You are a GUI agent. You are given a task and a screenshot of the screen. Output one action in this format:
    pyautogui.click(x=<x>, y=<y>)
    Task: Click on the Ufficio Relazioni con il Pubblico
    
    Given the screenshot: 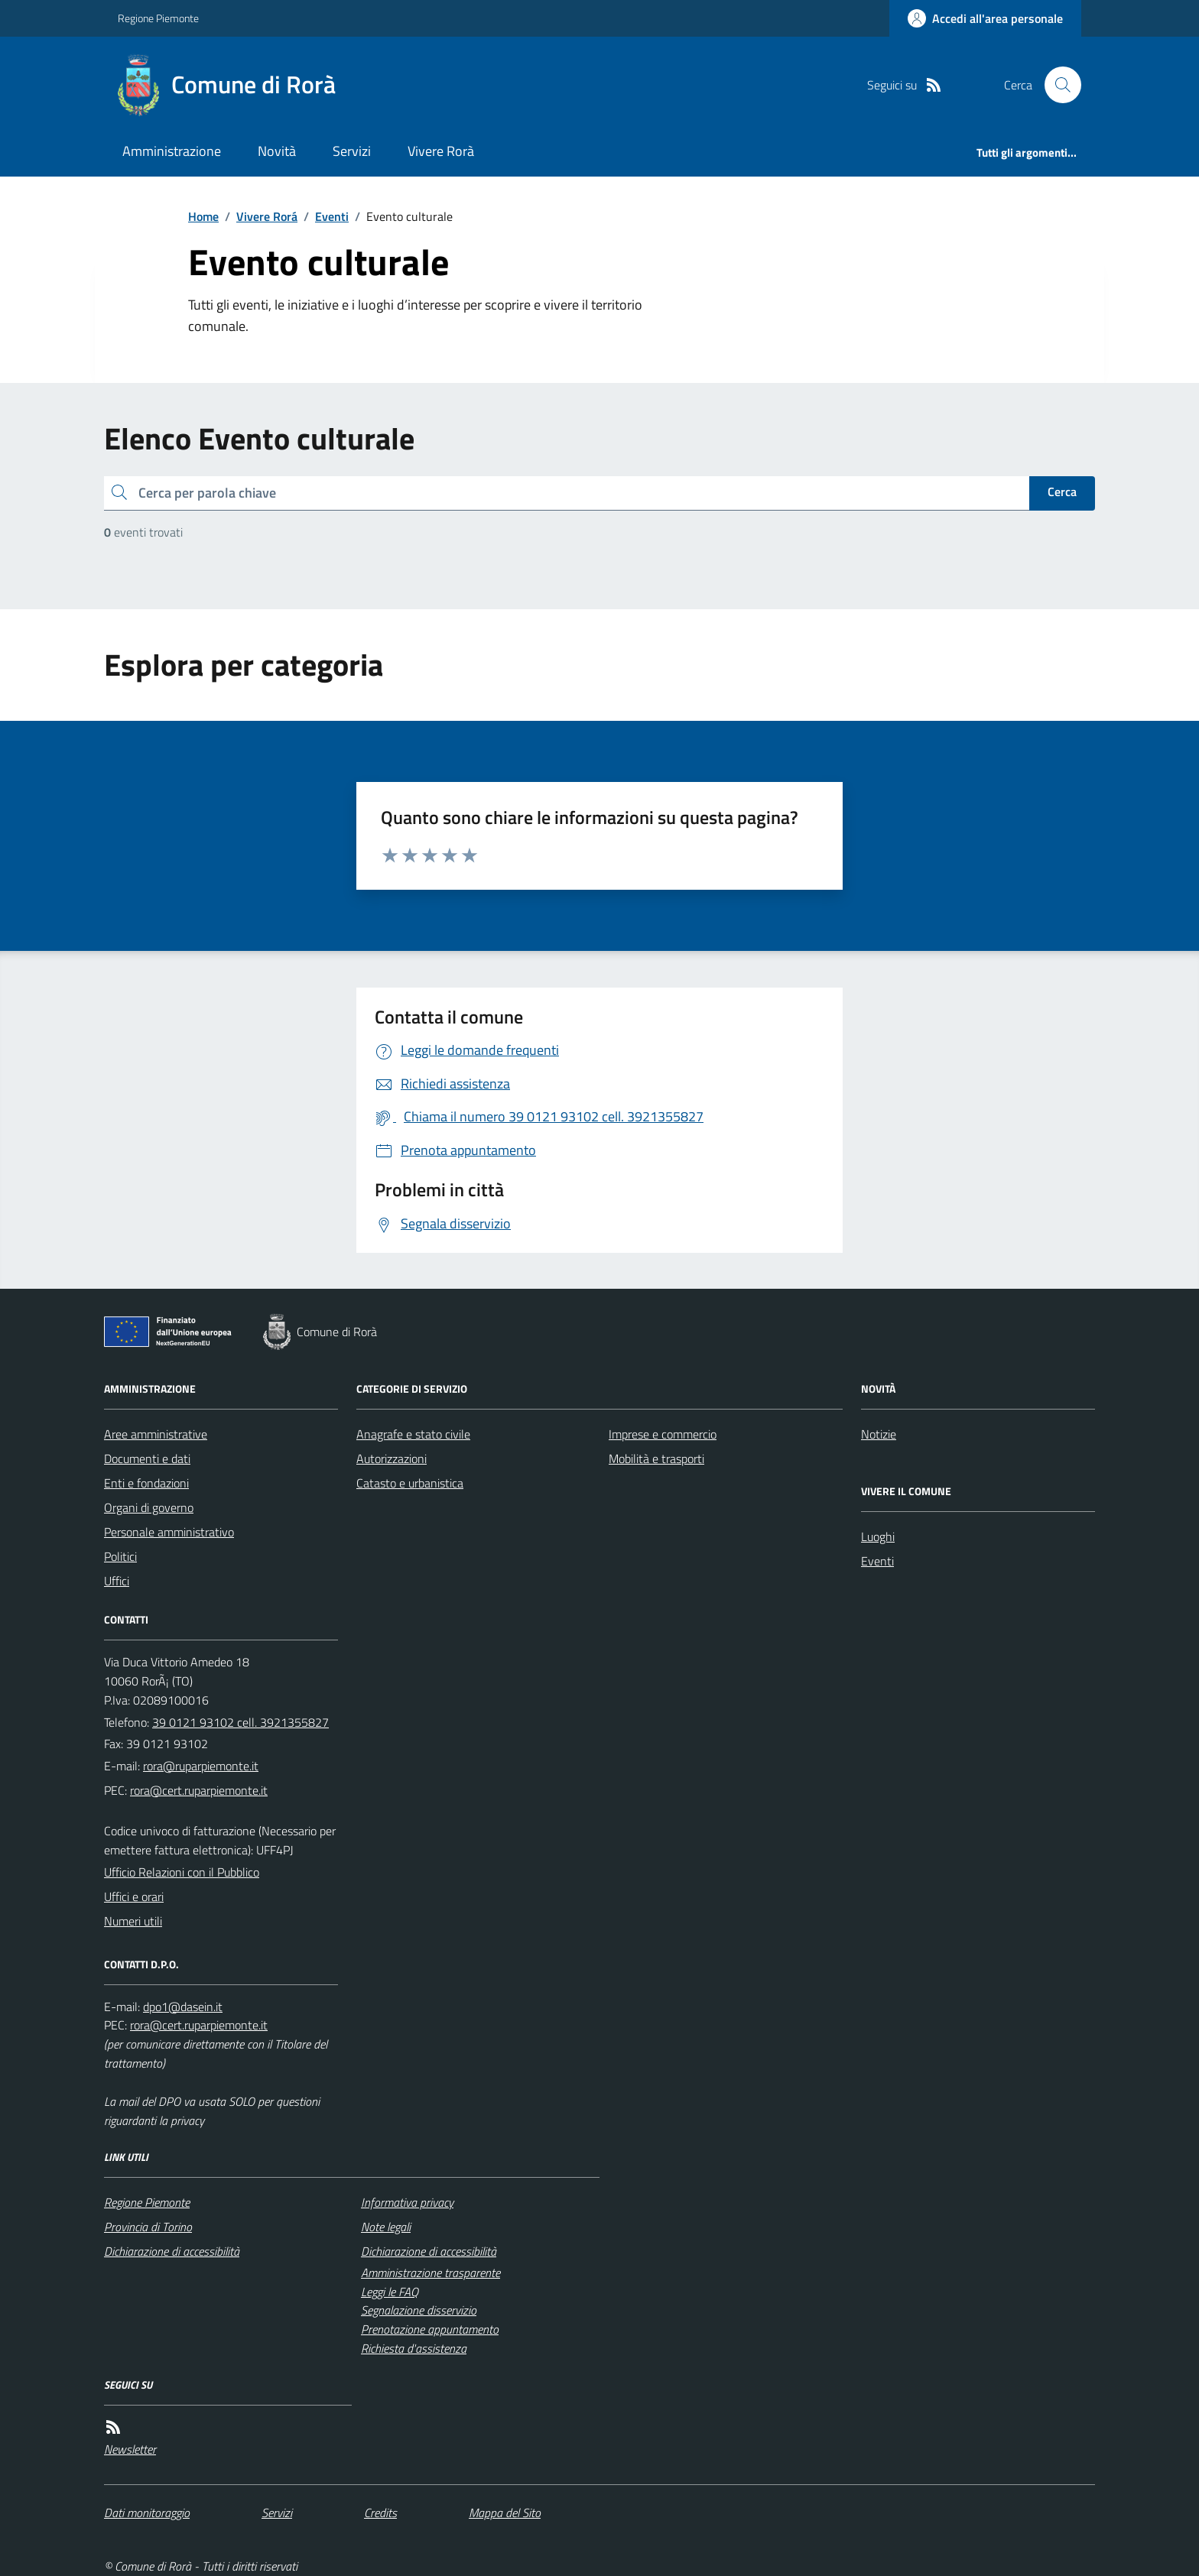 What is the action you would take?
    pyautogui.click(x=181, y=1872)
    